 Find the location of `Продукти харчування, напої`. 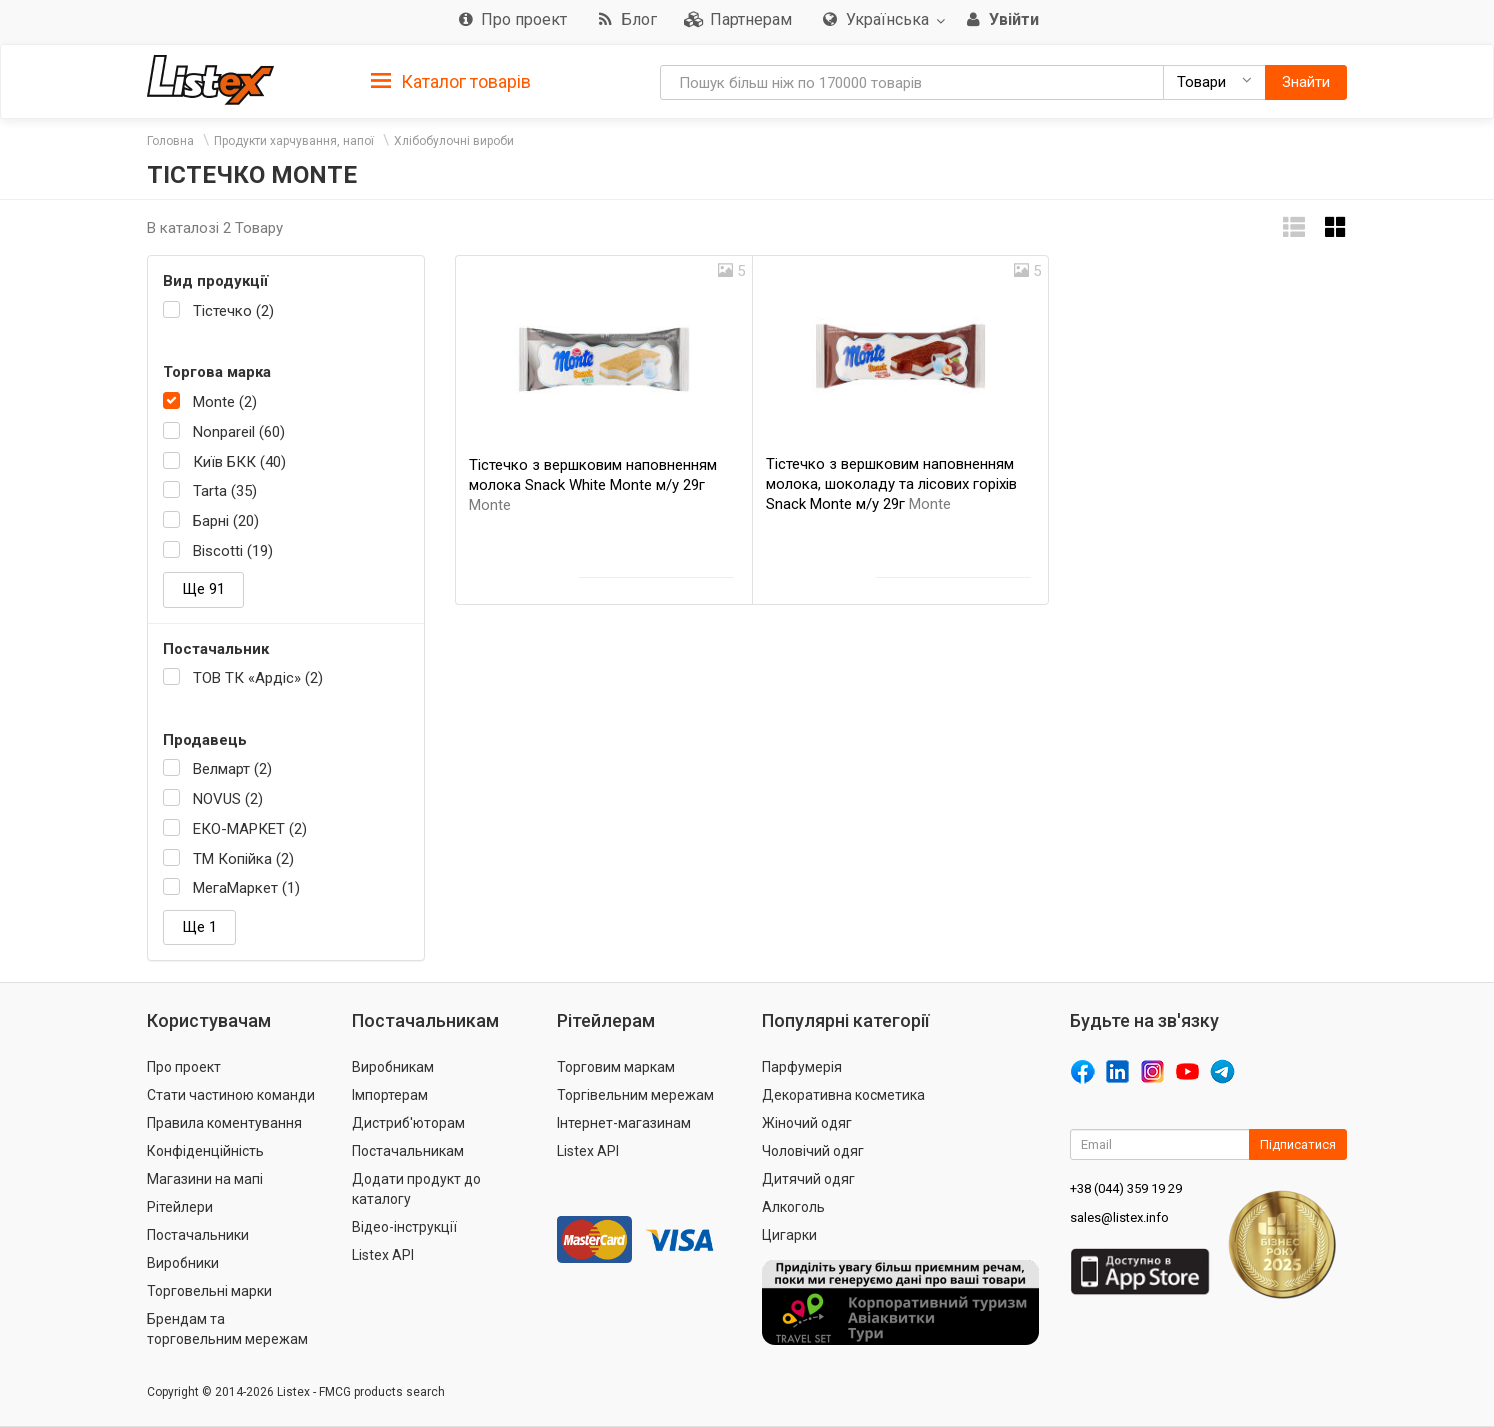

Продукти харчування, напої is located at coordinates (294, 141).